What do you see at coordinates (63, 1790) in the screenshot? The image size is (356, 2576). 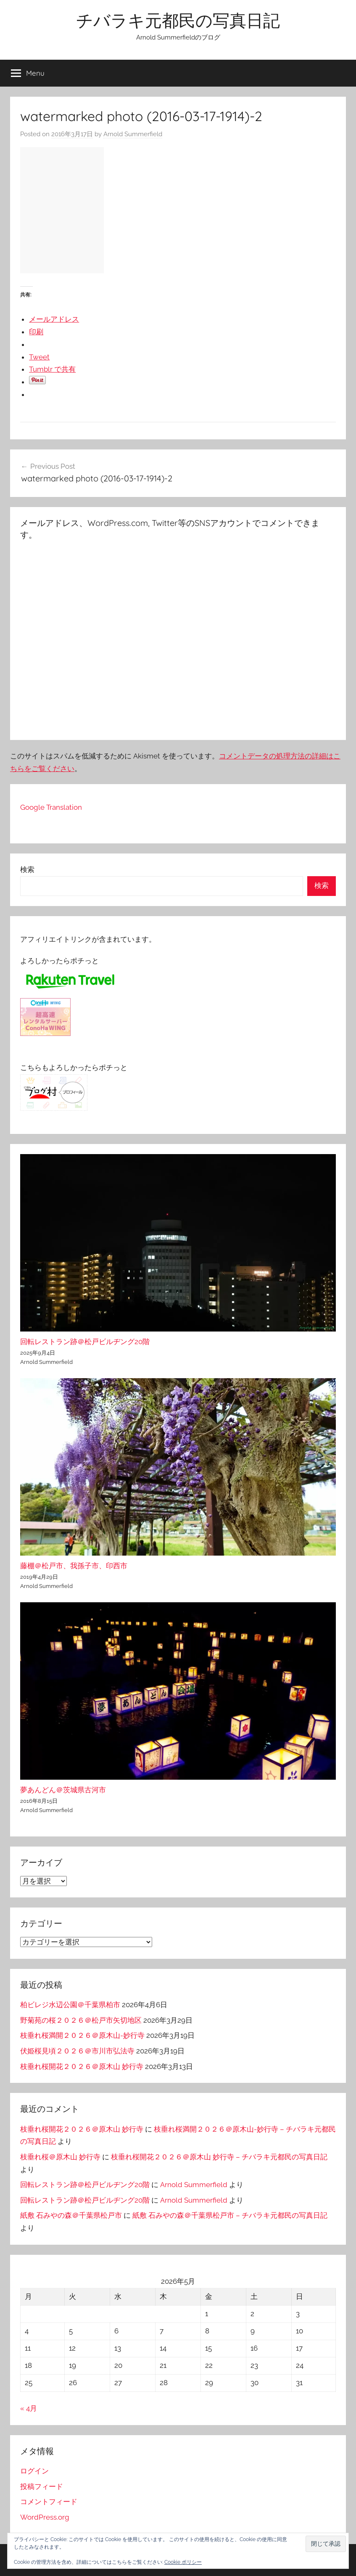 I see `夢あんどん＠茨城県古河市` at bounding box center [63, 1790].